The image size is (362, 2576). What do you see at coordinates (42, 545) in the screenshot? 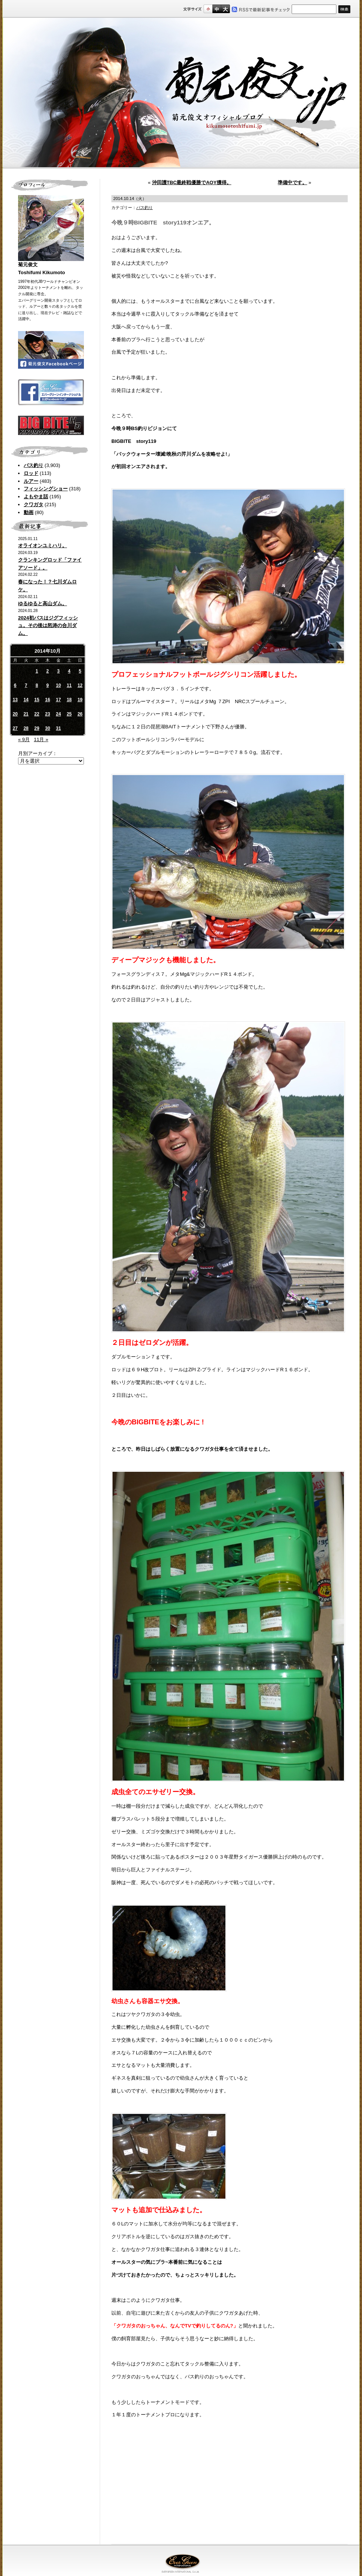
I see `オライオンユミハリ。` at bounding box center [42, 545].